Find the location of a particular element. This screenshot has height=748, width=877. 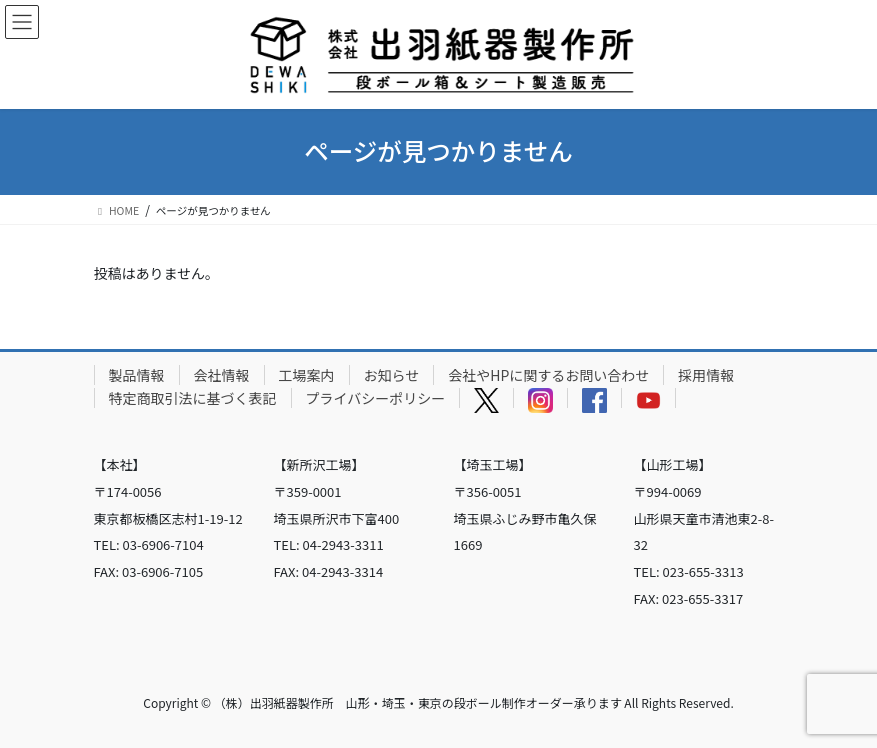

製品情報 is located at coordinates (137, 375).